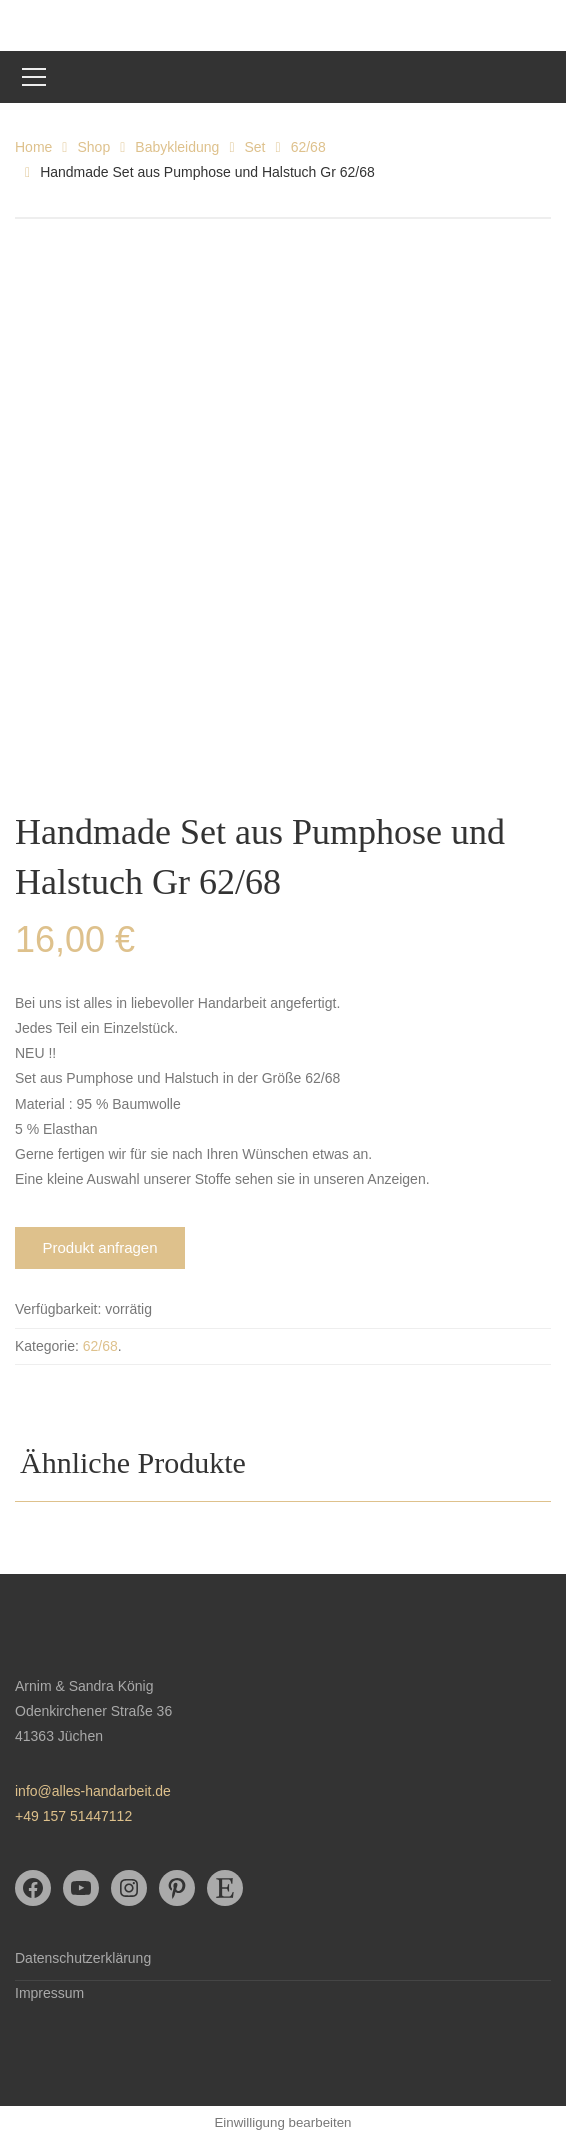  Describe the element at coordinates (47, 1346) in the screenshot. I see `Kategorie:` at that location.